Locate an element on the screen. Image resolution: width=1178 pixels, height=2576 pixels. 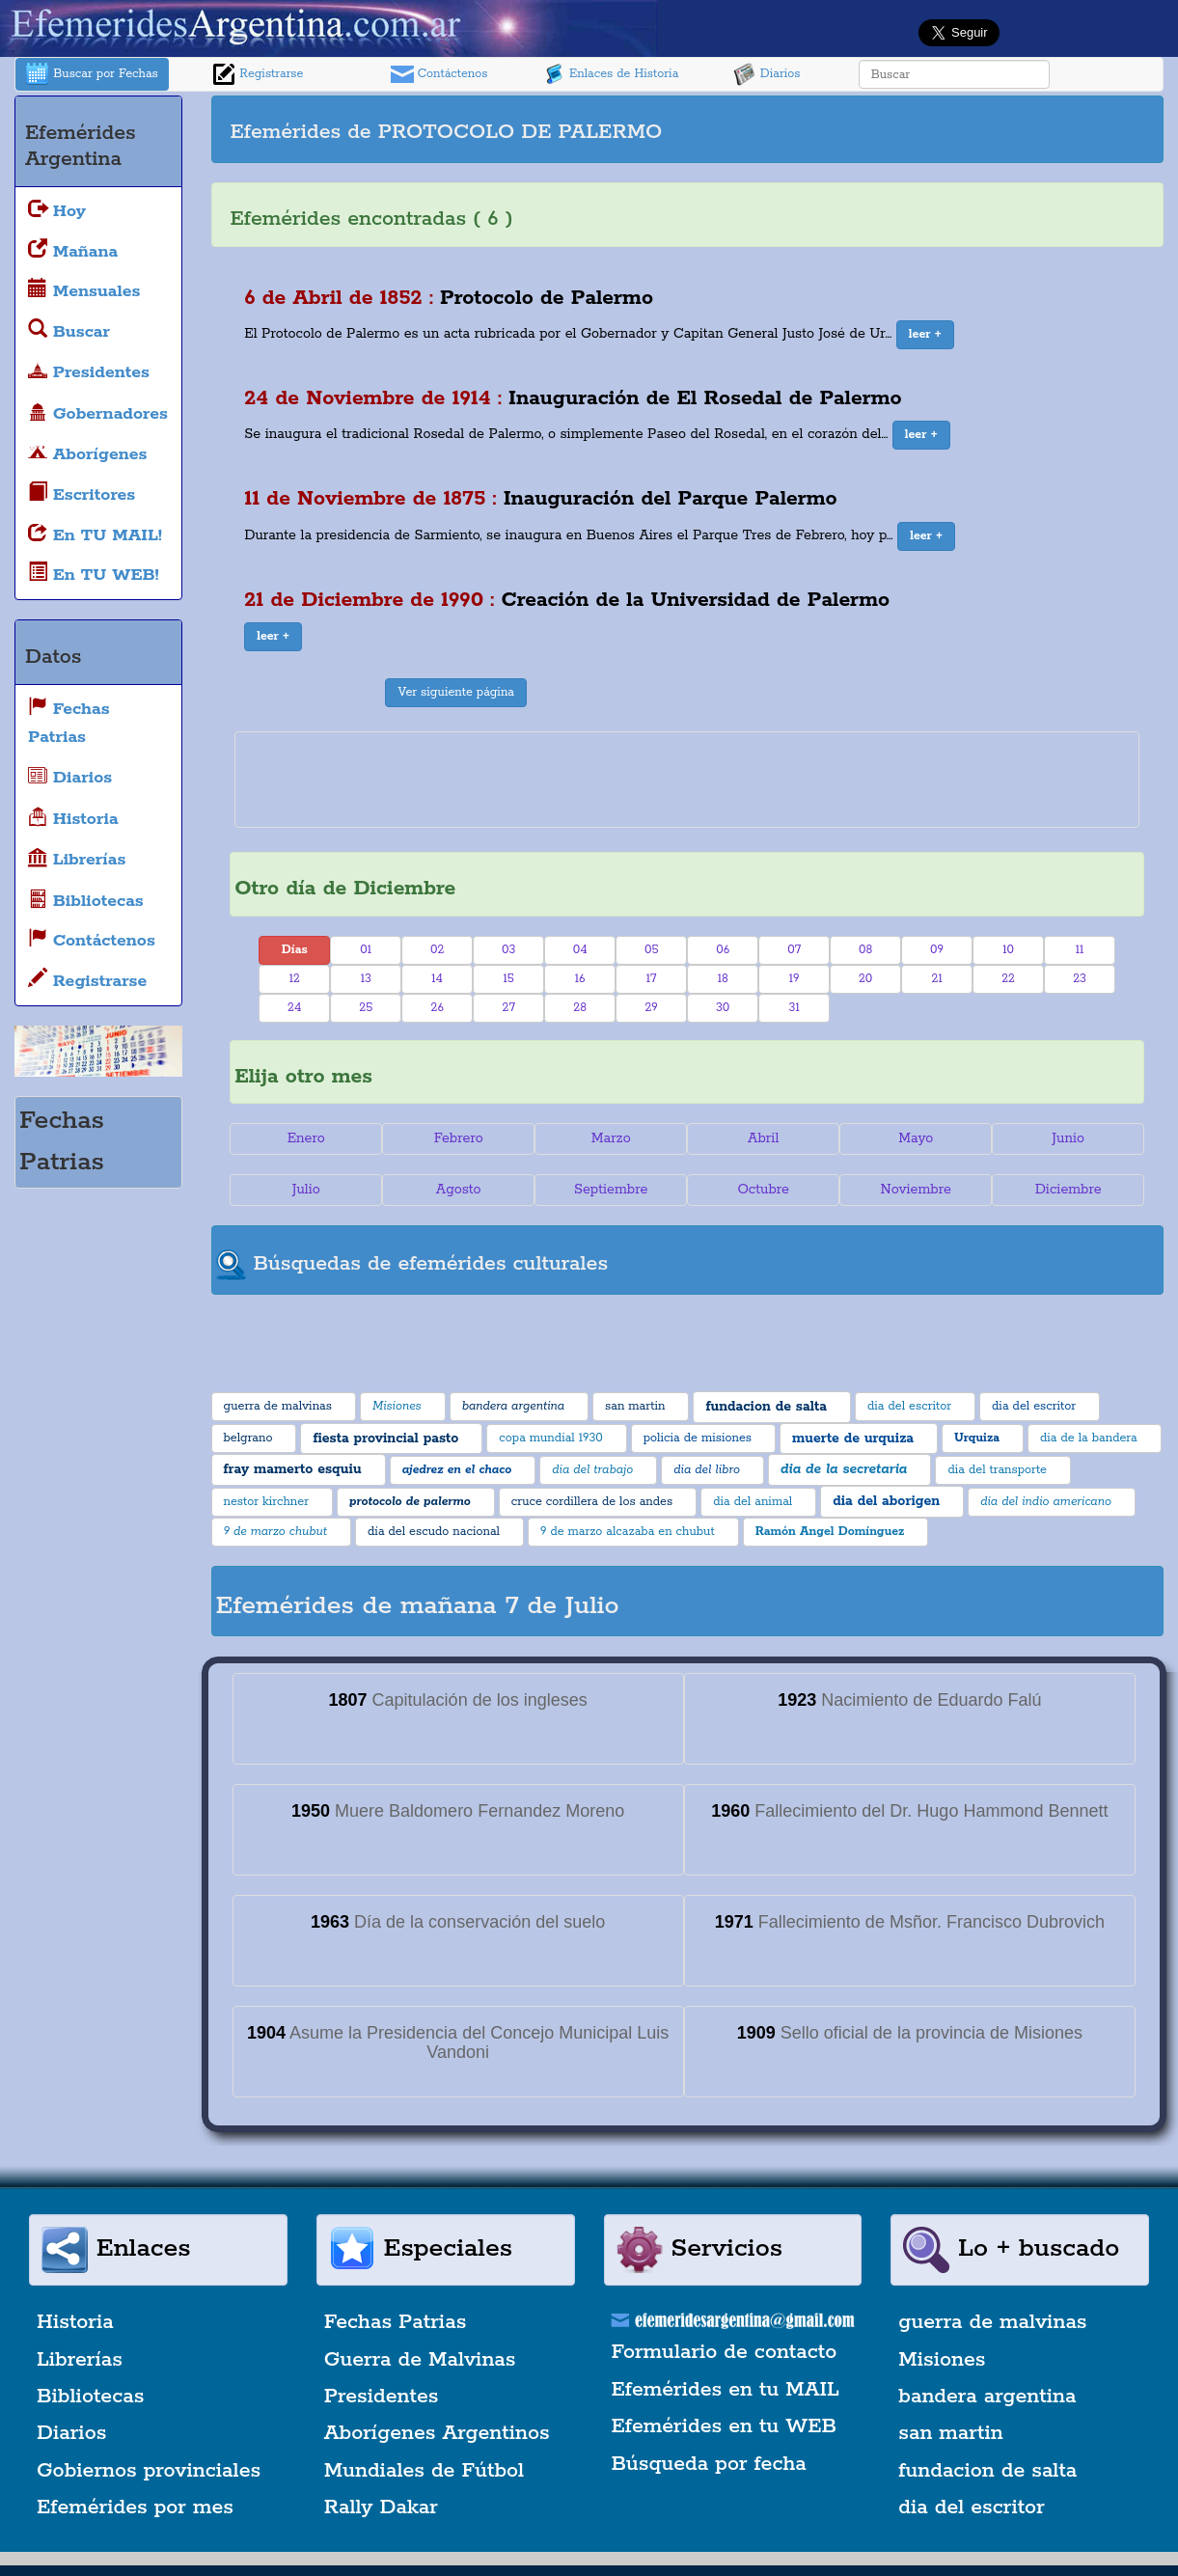
Aborígenes Argentinos is located at coordinates (437, 2433).